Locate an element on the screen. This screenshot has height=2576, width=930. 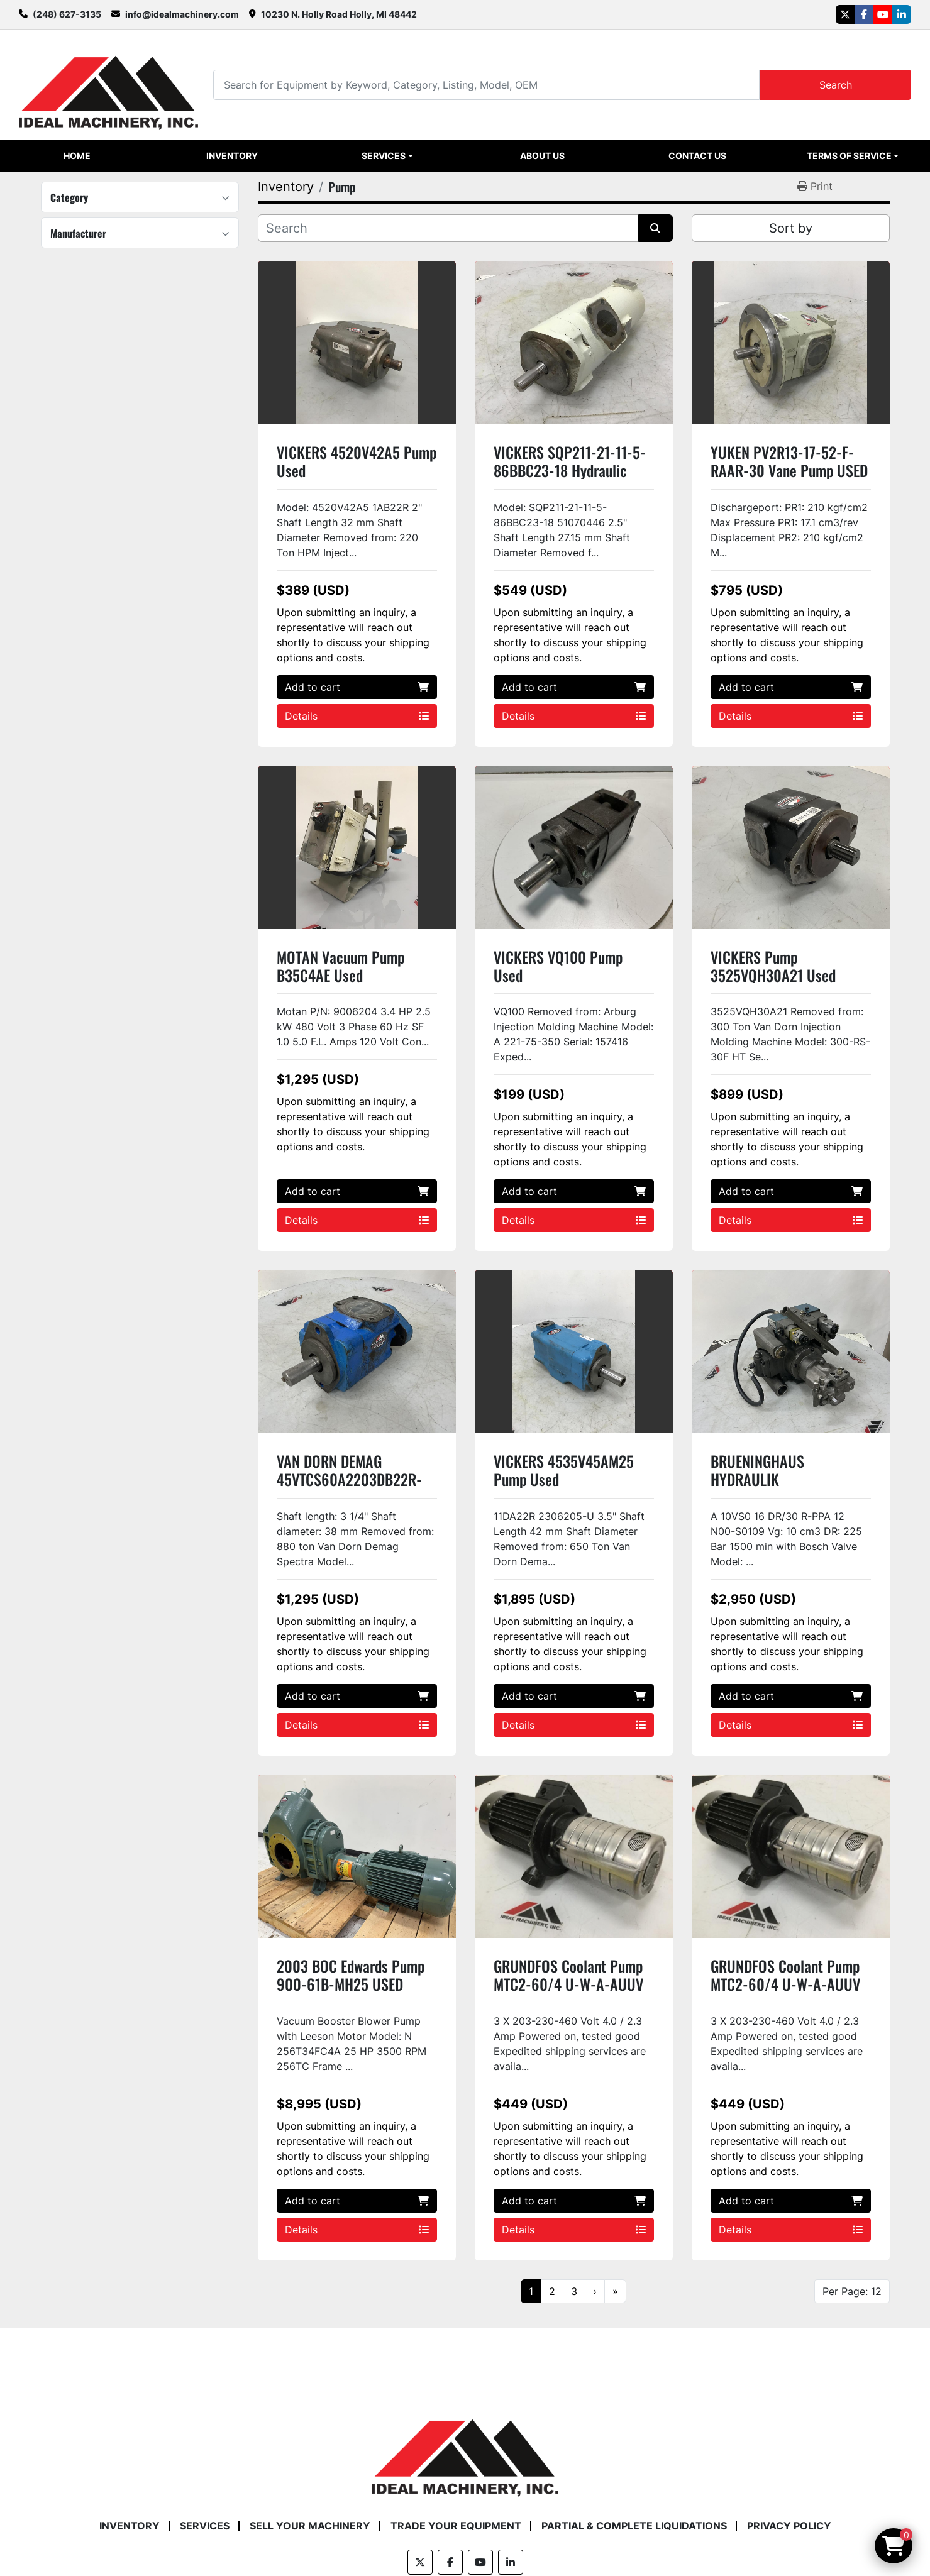
[linkedin] is located at coordinates (901, 14).